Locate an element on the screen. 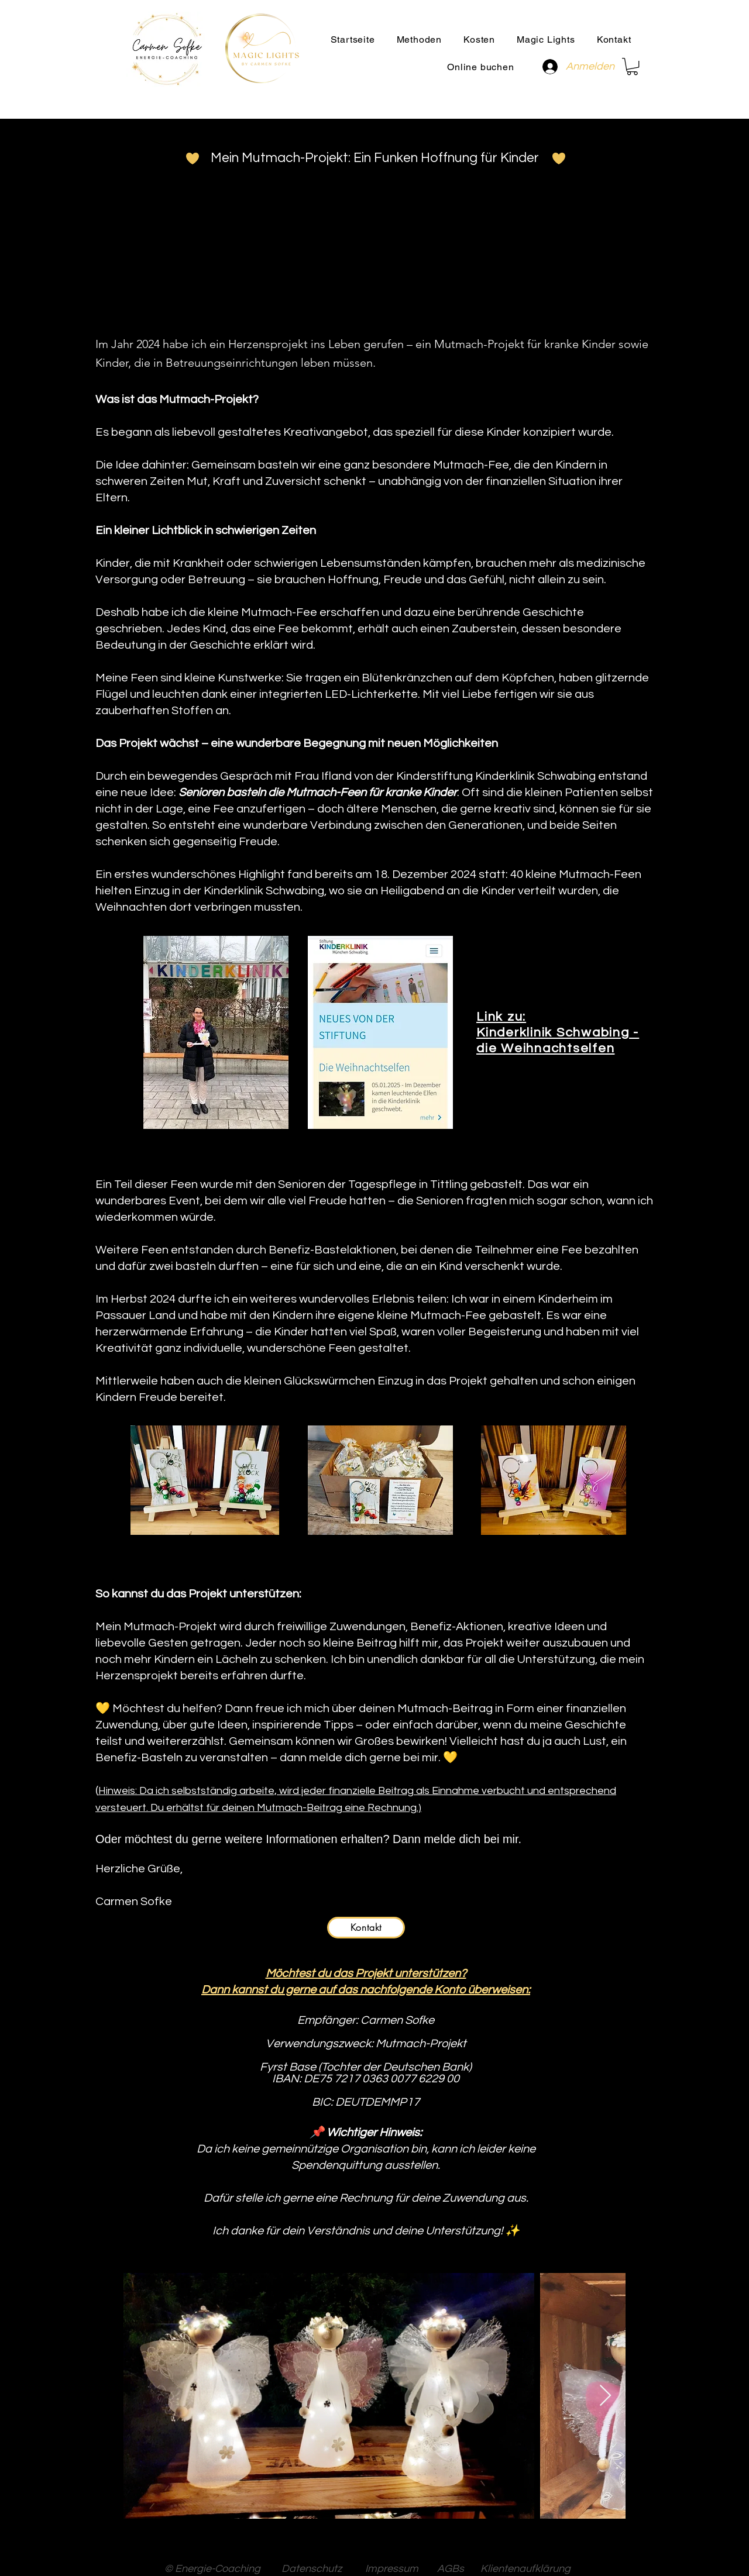  Klientenaufklärung is located at coordinates (525, 2568).